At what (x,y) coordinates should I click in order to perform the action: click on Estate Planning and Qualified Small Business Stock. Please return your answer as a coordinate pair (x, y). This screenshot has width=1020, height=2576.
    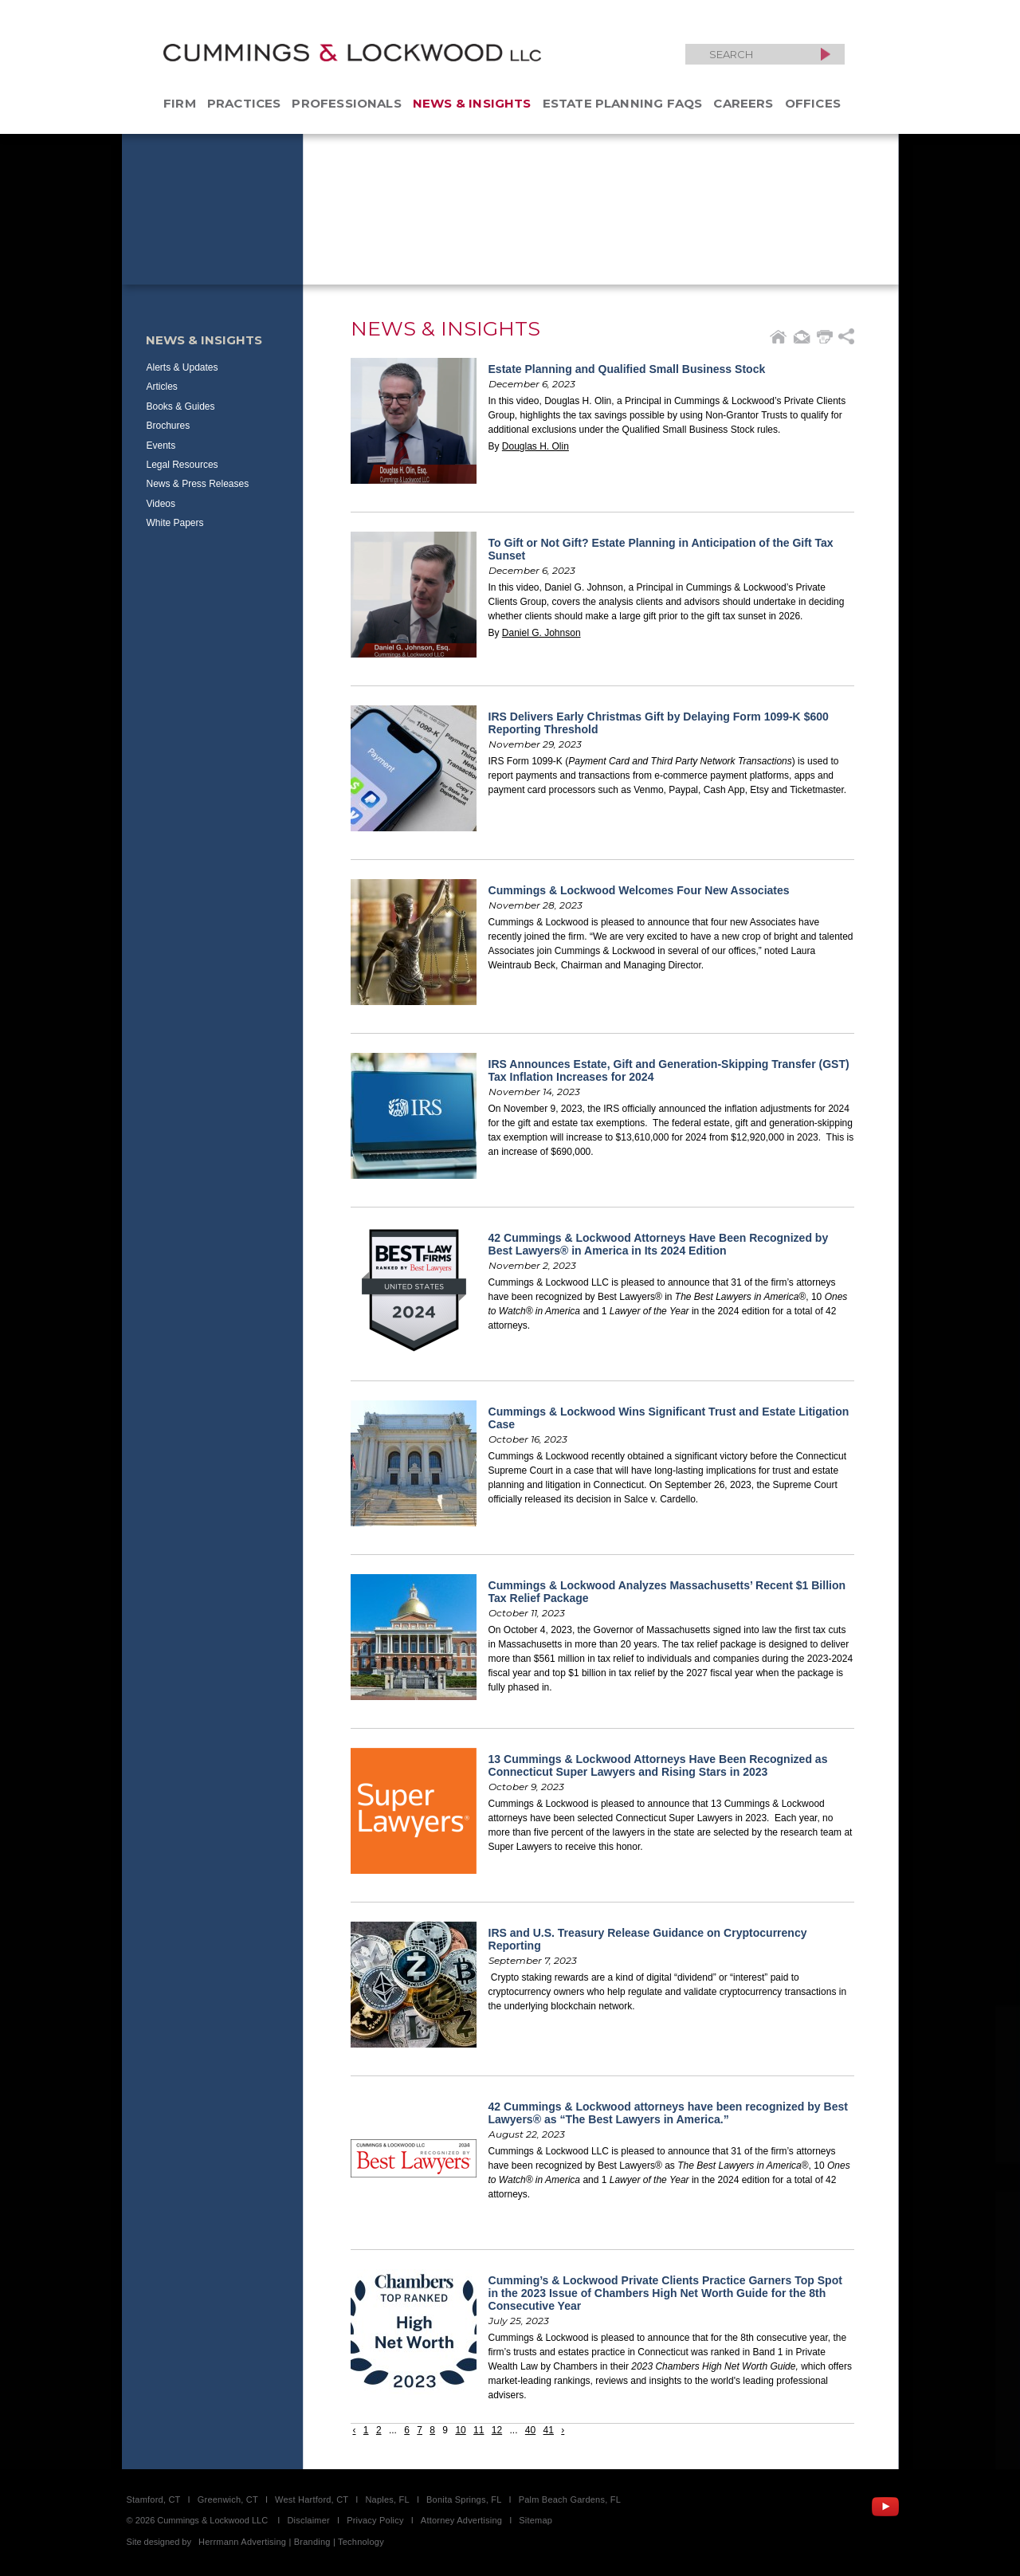
    Looking at the image, I should click on (627, 369).